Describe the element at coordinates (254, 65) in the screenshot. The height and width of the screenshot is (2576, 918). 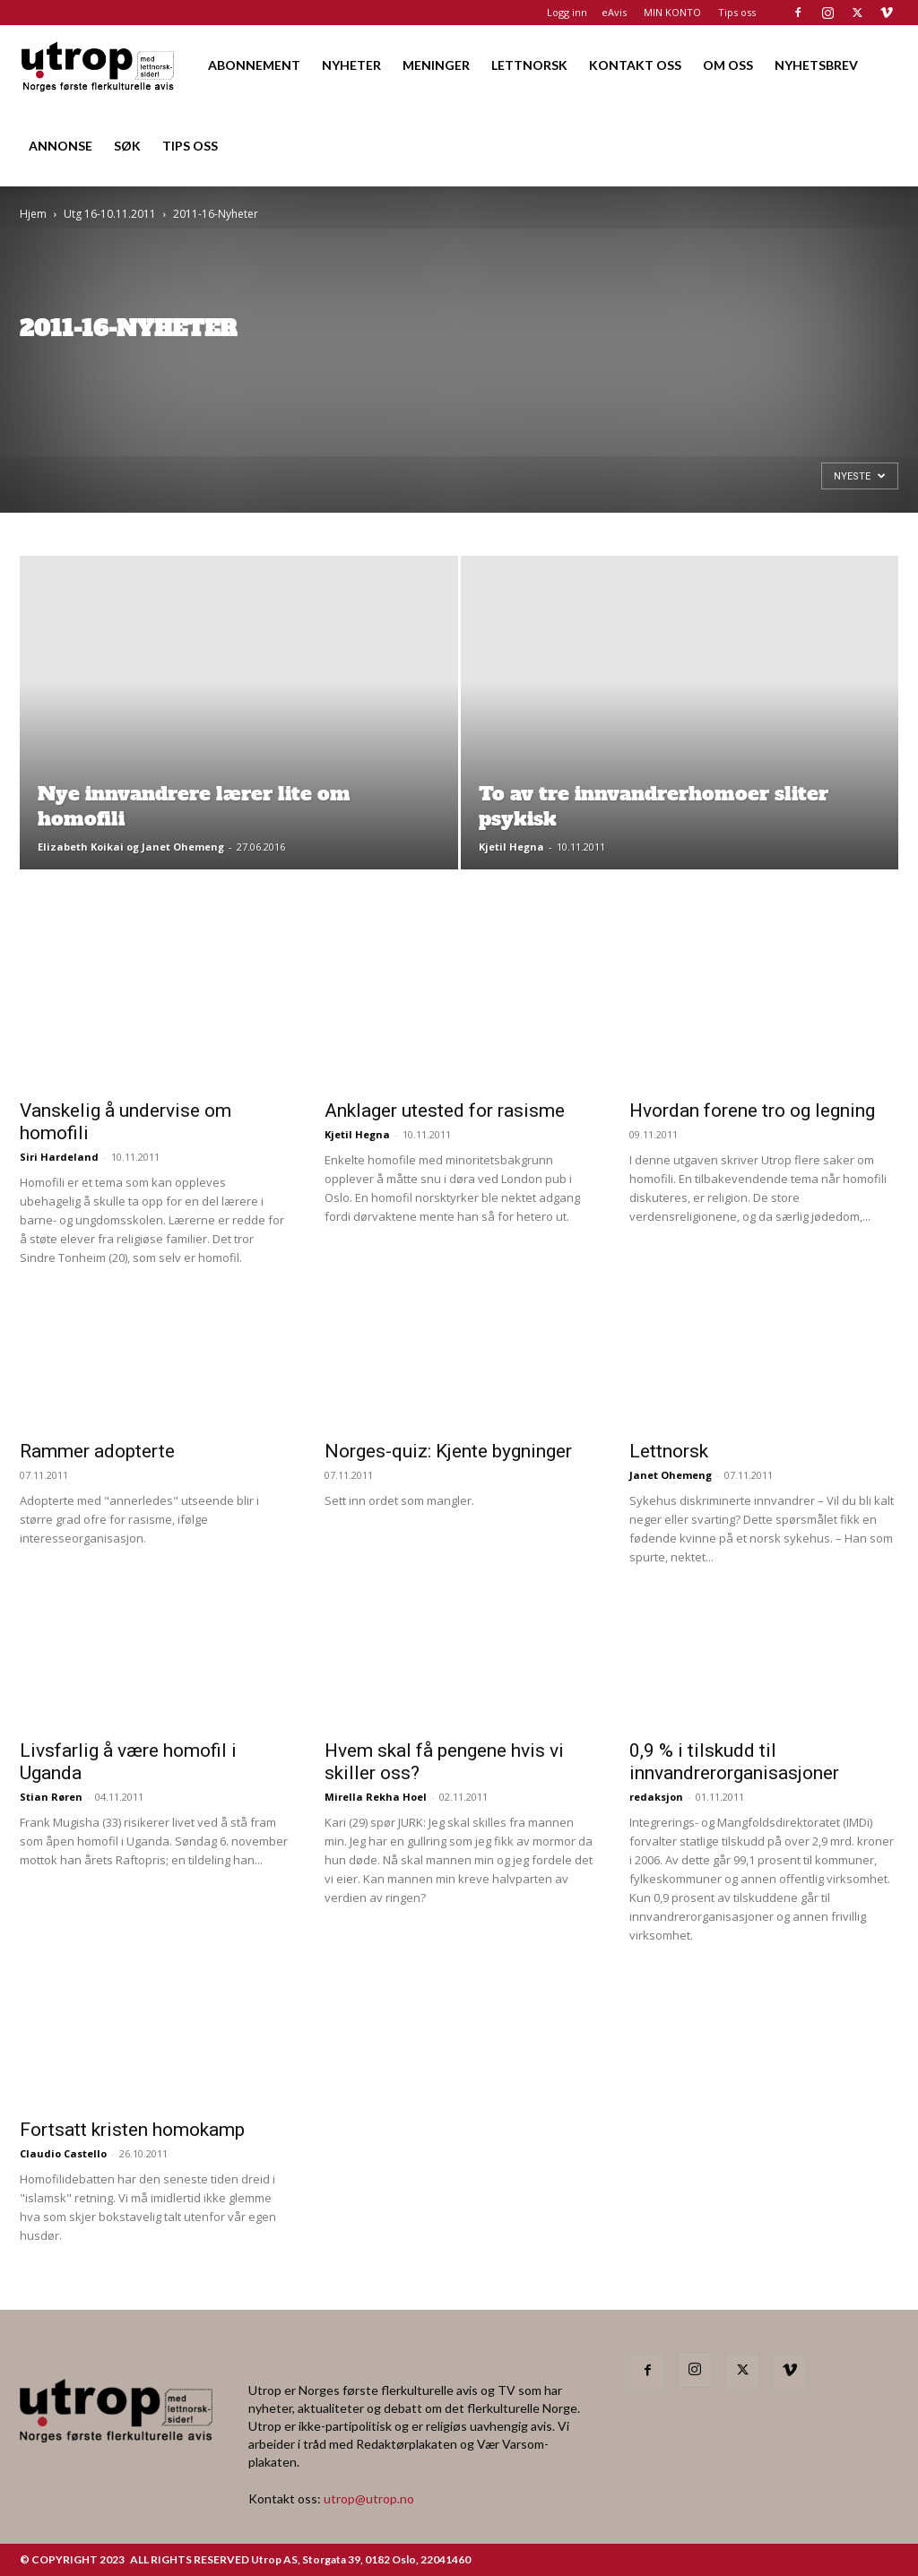
I see `ABONNEMENT` at that location.